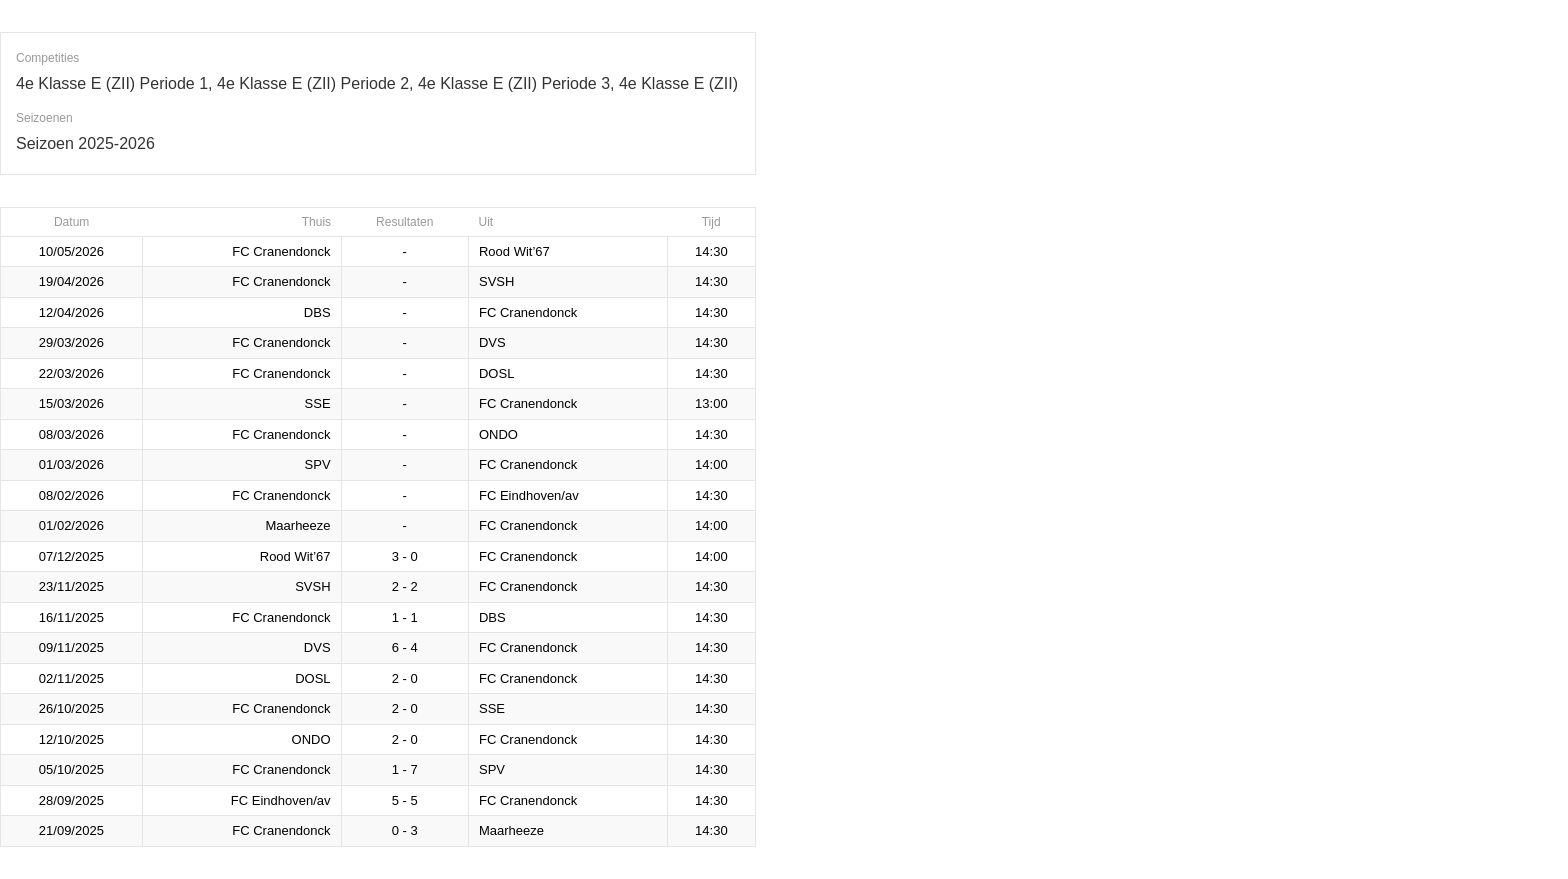 The image size is (1568, 879). Describe the element at coordinates (405, 556) in the screenshot. I see `3 - 0` at that location.